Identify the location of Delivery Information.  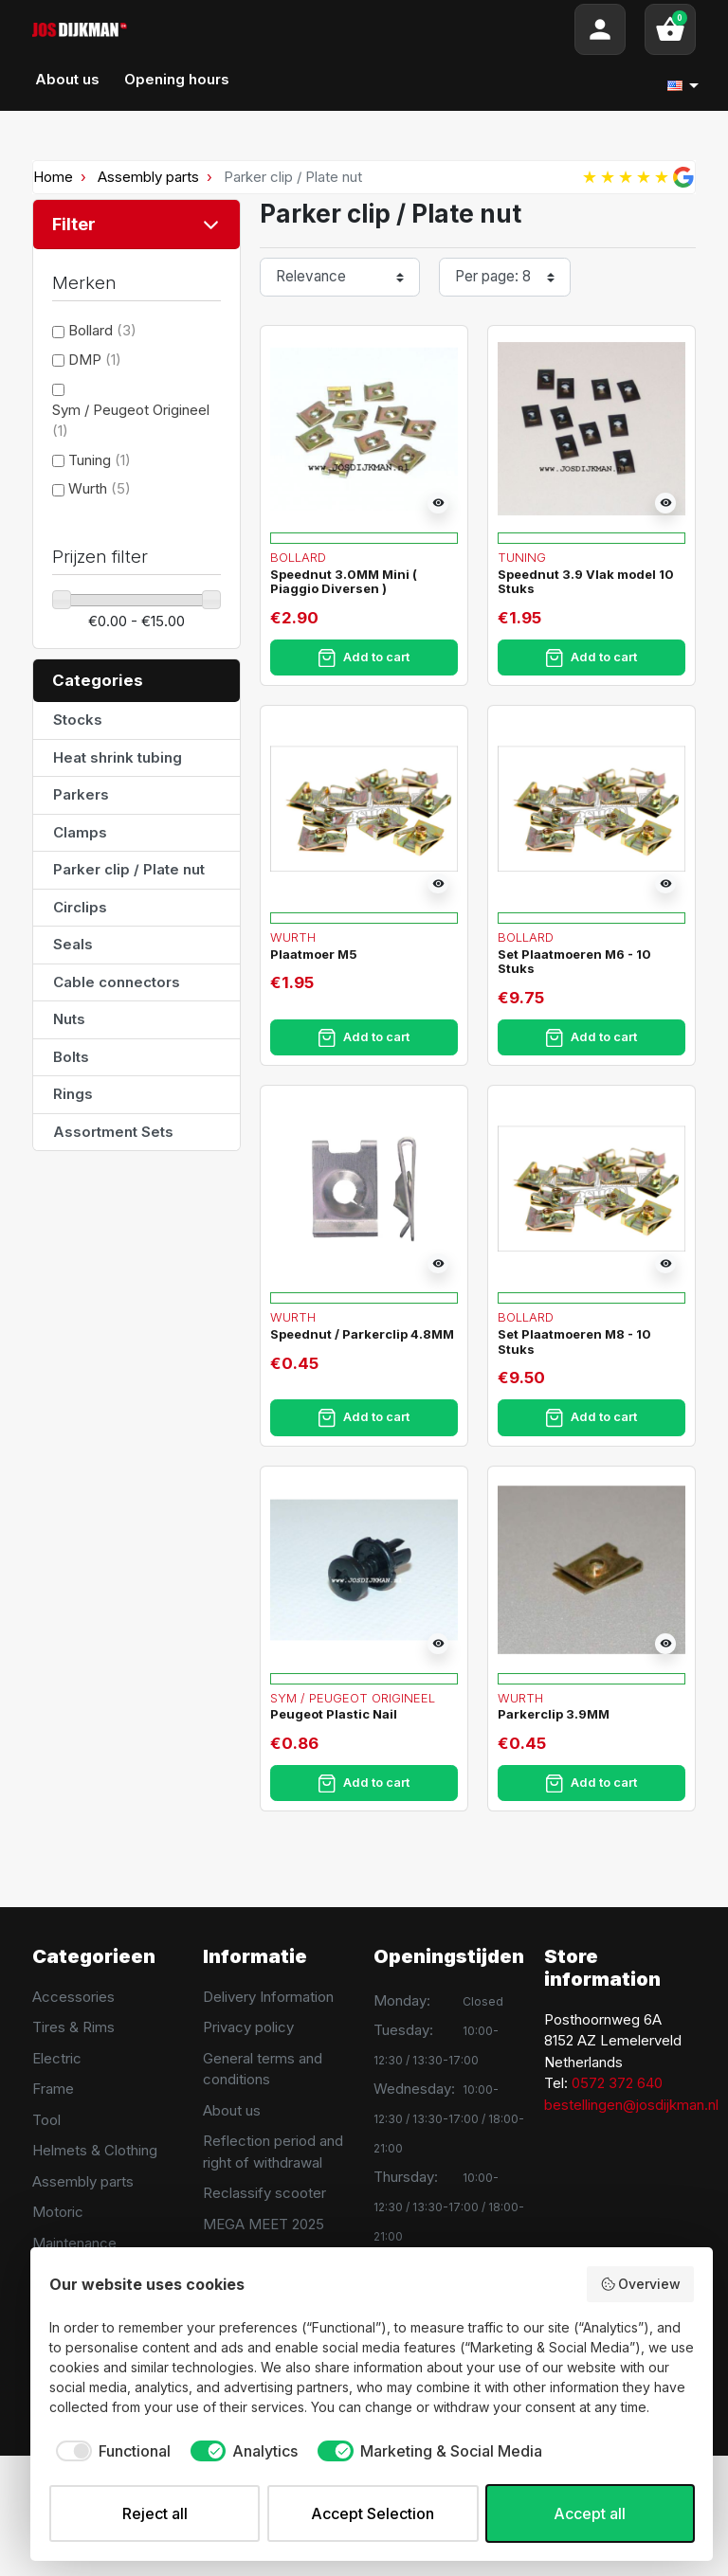
(268, 1997).